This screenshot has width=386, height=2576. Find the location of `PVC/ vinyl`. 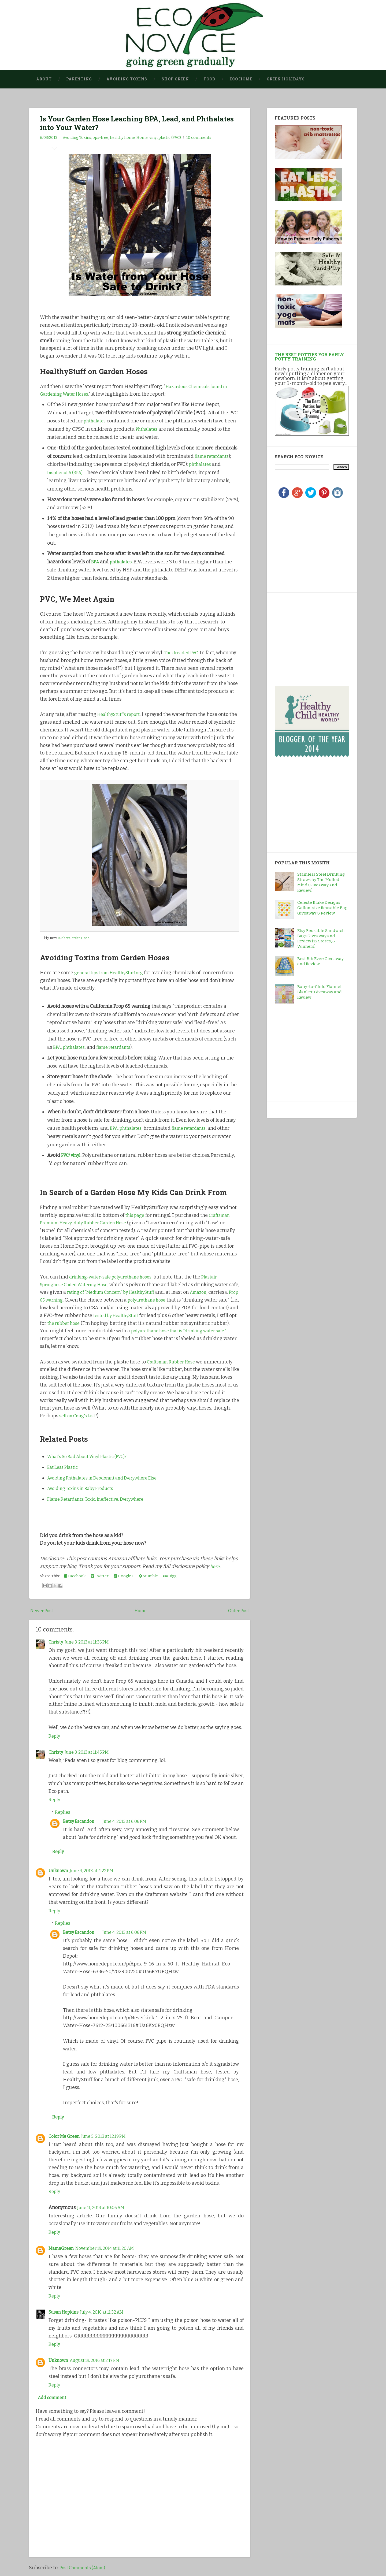

PVC/ vinyl is located at coordinates (72, 1155).